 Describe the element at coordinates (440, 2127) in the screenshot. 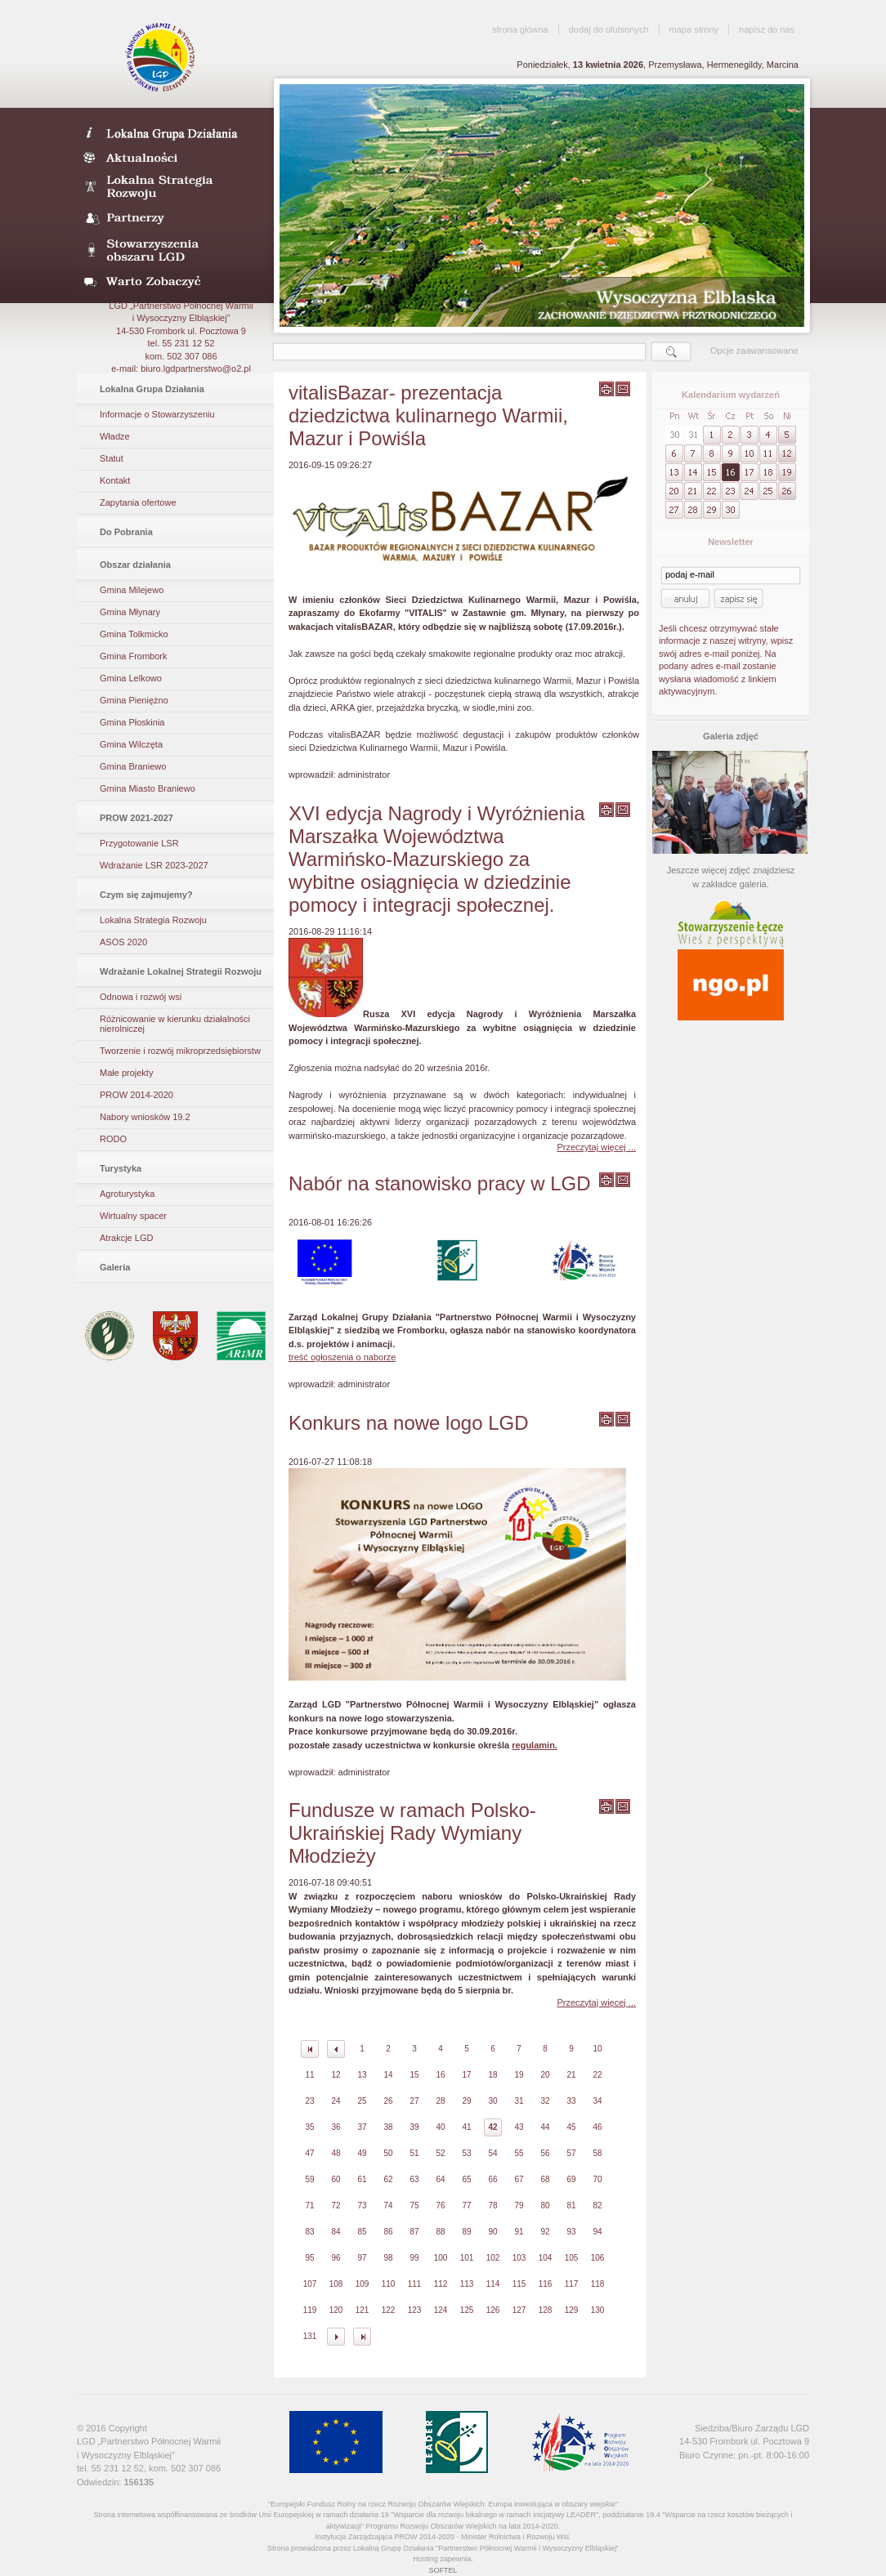

I see `40` at that location.